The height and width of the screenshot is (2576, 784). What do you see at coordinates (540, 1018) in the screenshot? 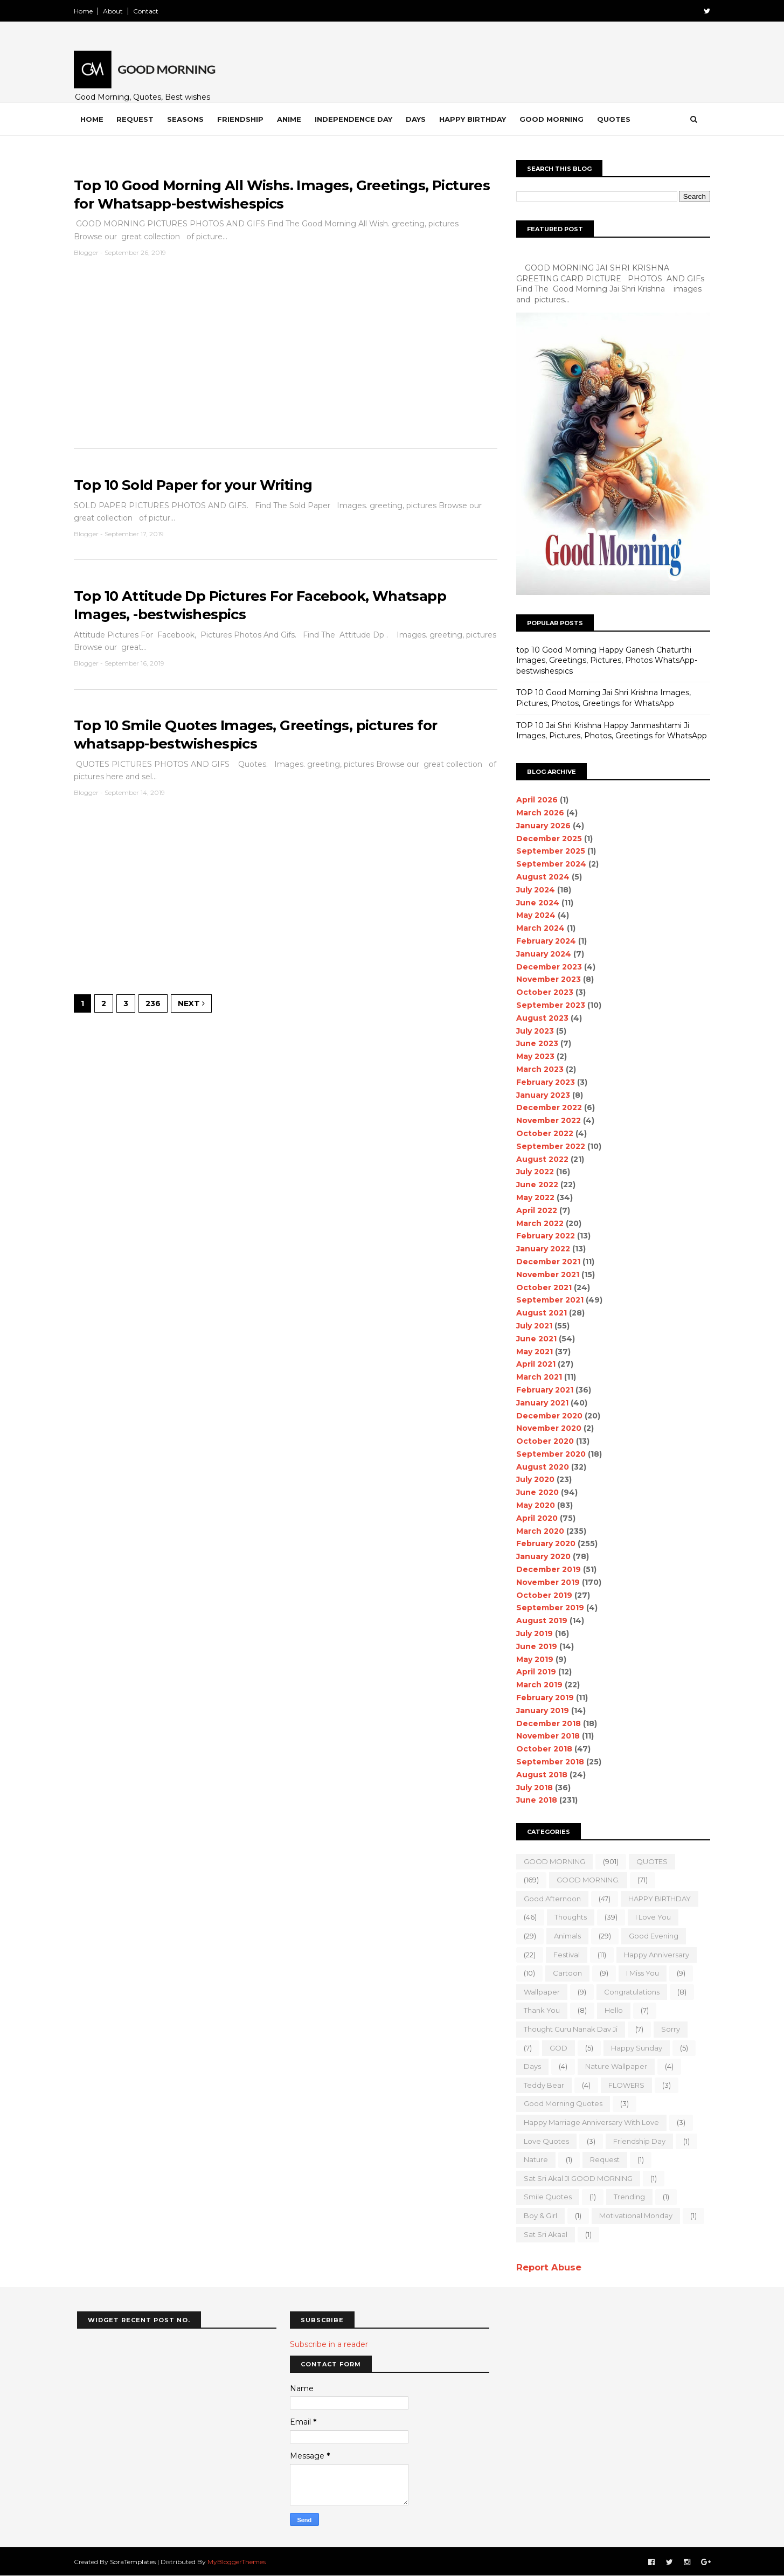
I see `August 2023` at bounding box center [540, 1018].